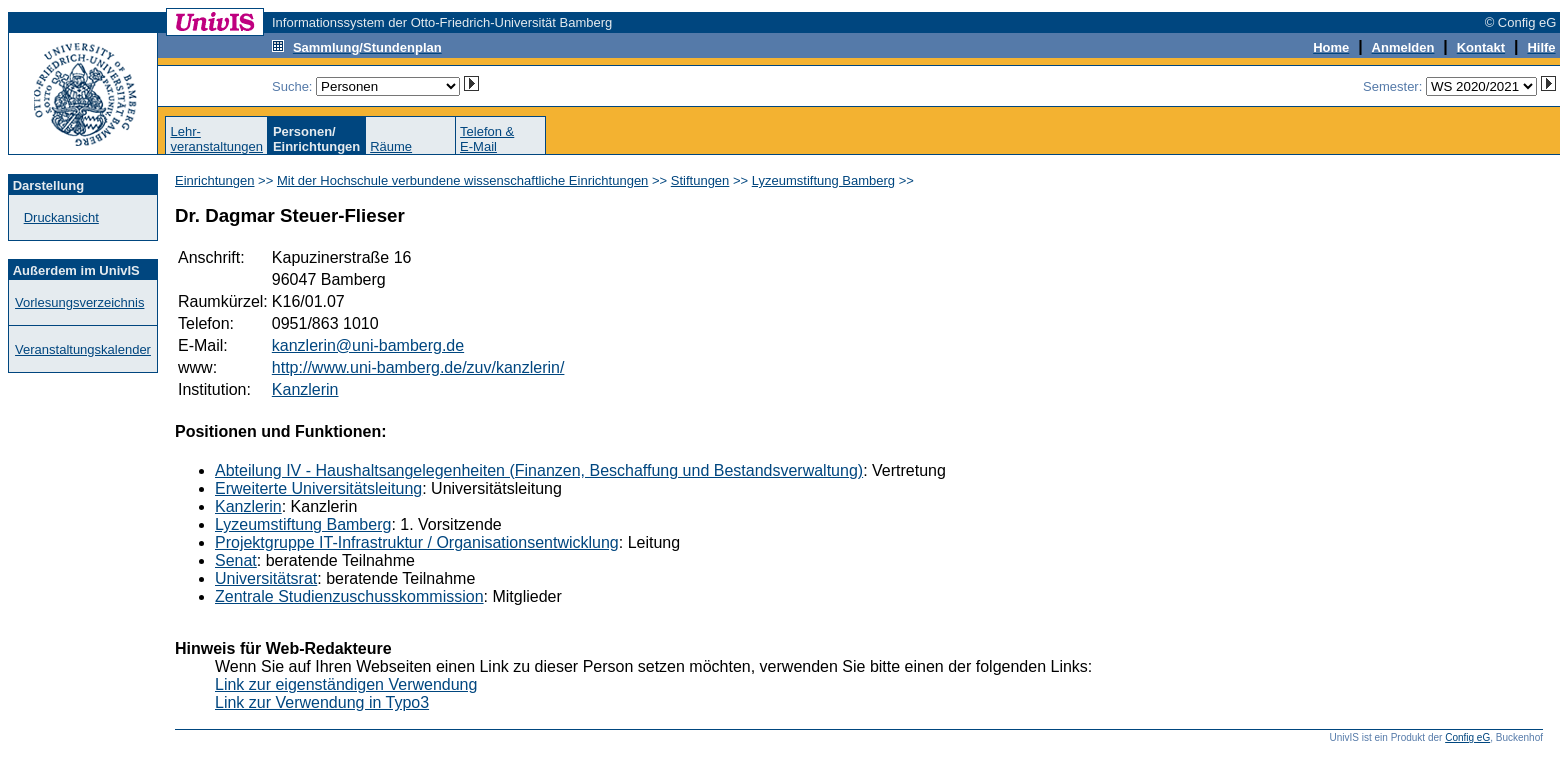  What do you see at coordinates (418, 367) in the screenshot?
I see `http://www.uni-bamberg.de/zuv/kanzlerin/` at bounding box center [418, 367].